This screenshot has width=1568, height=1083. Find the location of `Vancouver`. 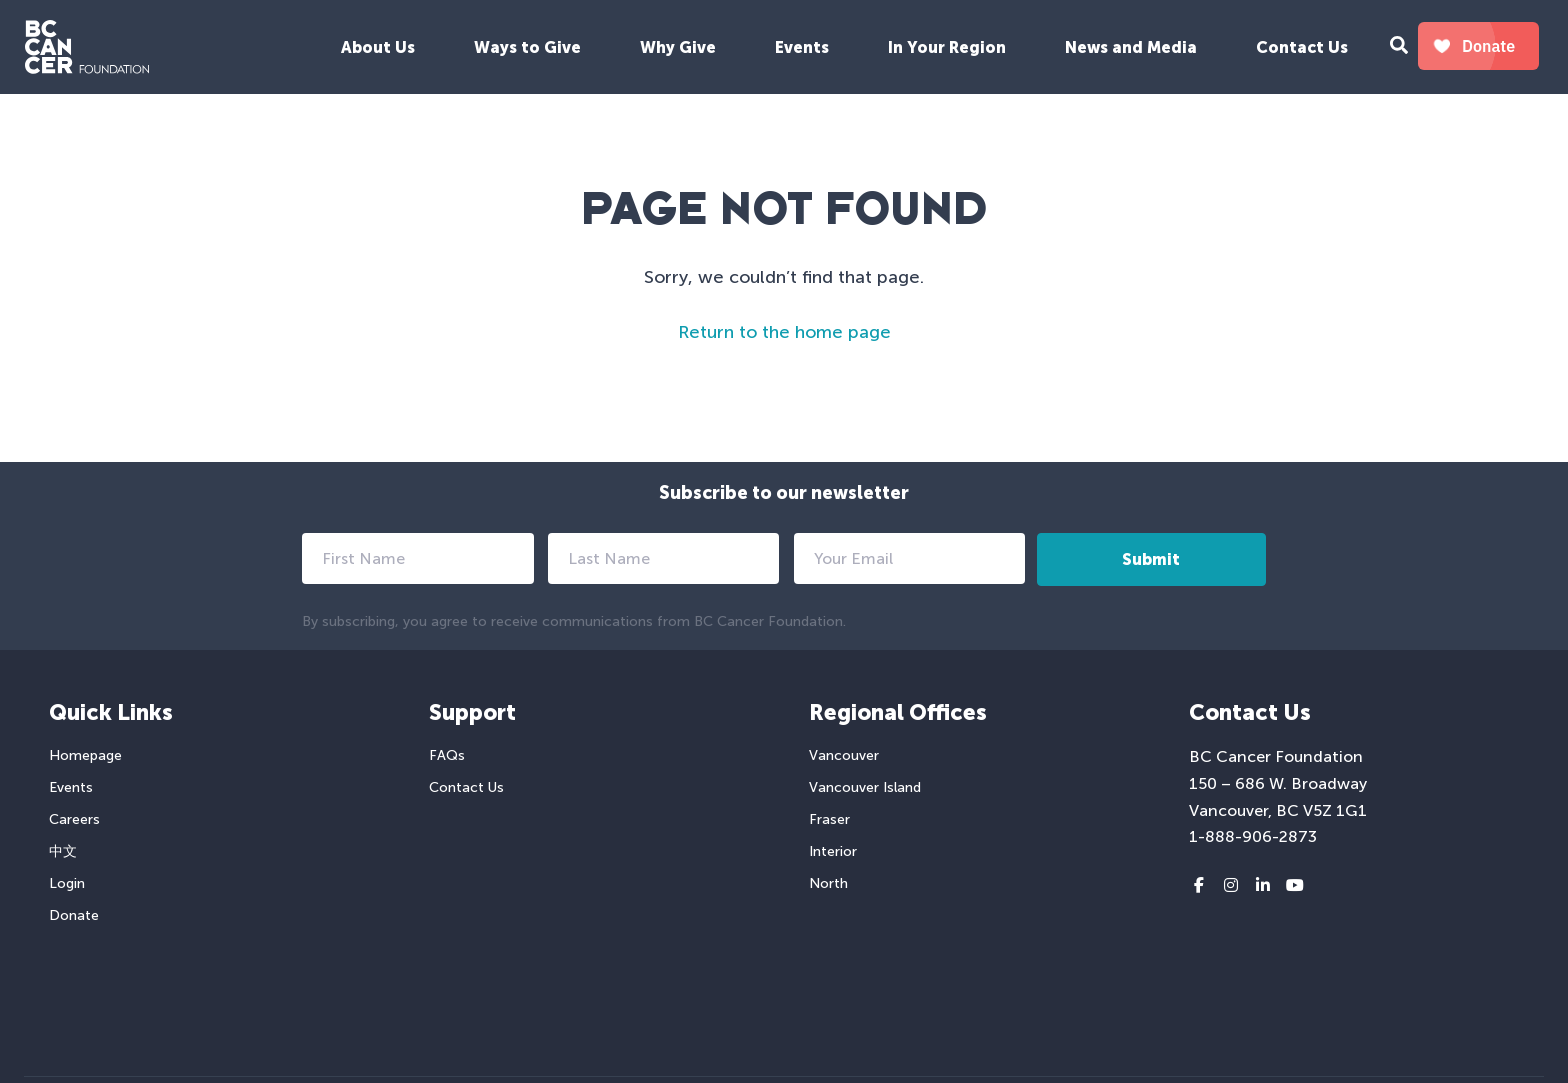

Vancouver is located at coordinates (844, 755).